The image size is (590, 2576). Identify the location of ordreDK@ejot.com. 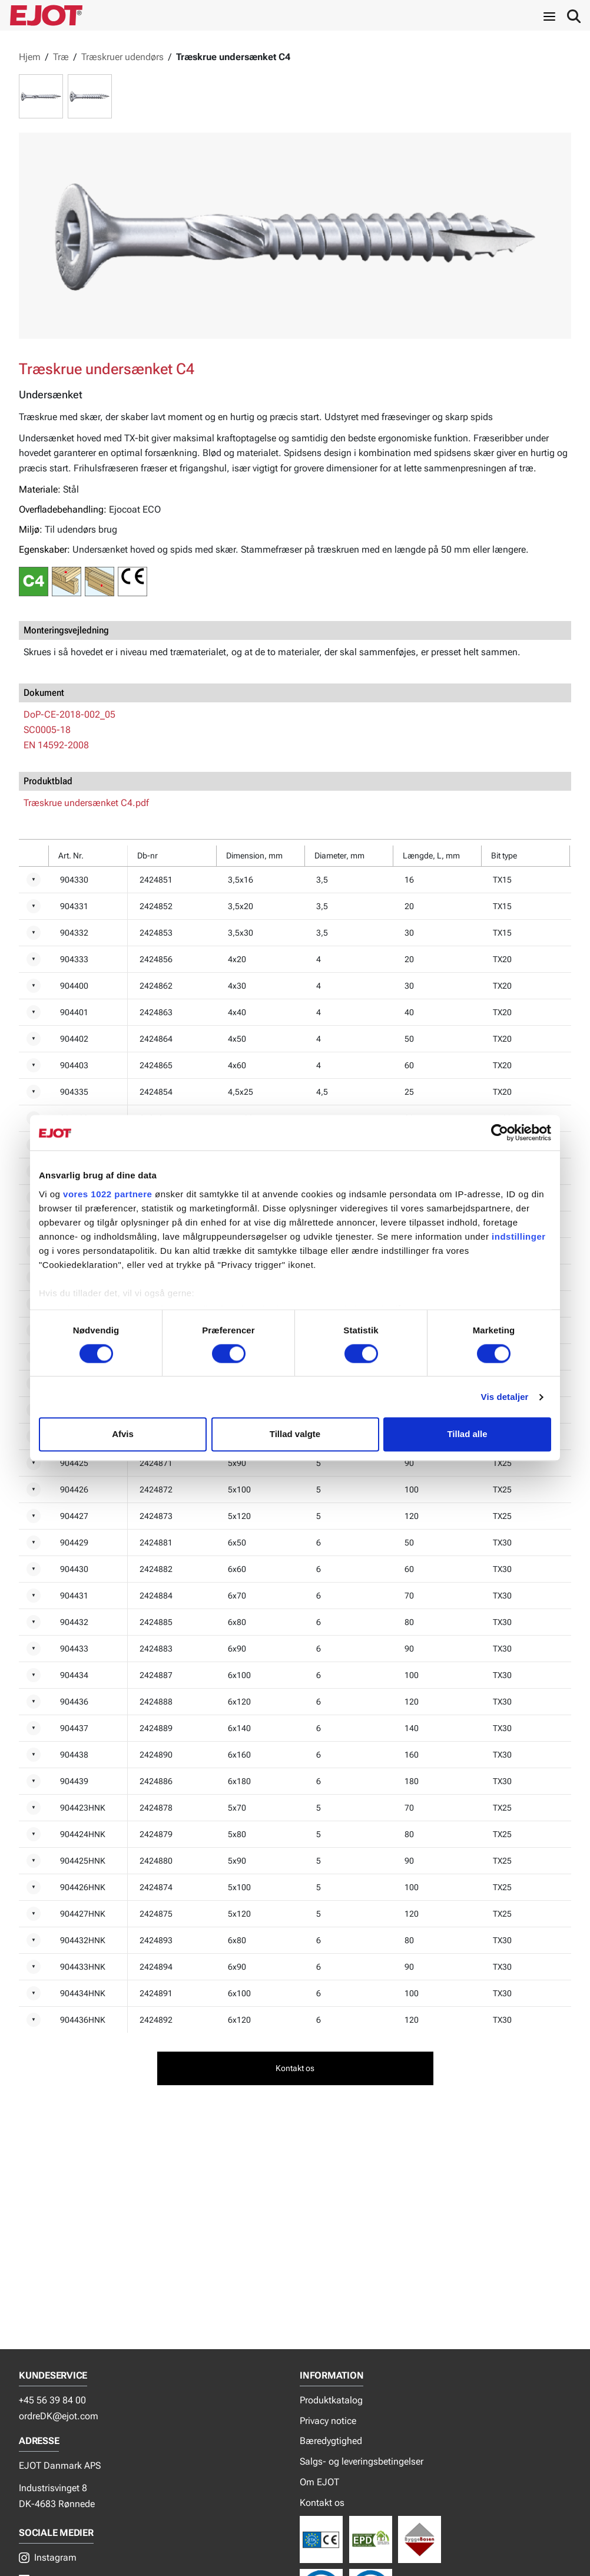
(58, 2416).